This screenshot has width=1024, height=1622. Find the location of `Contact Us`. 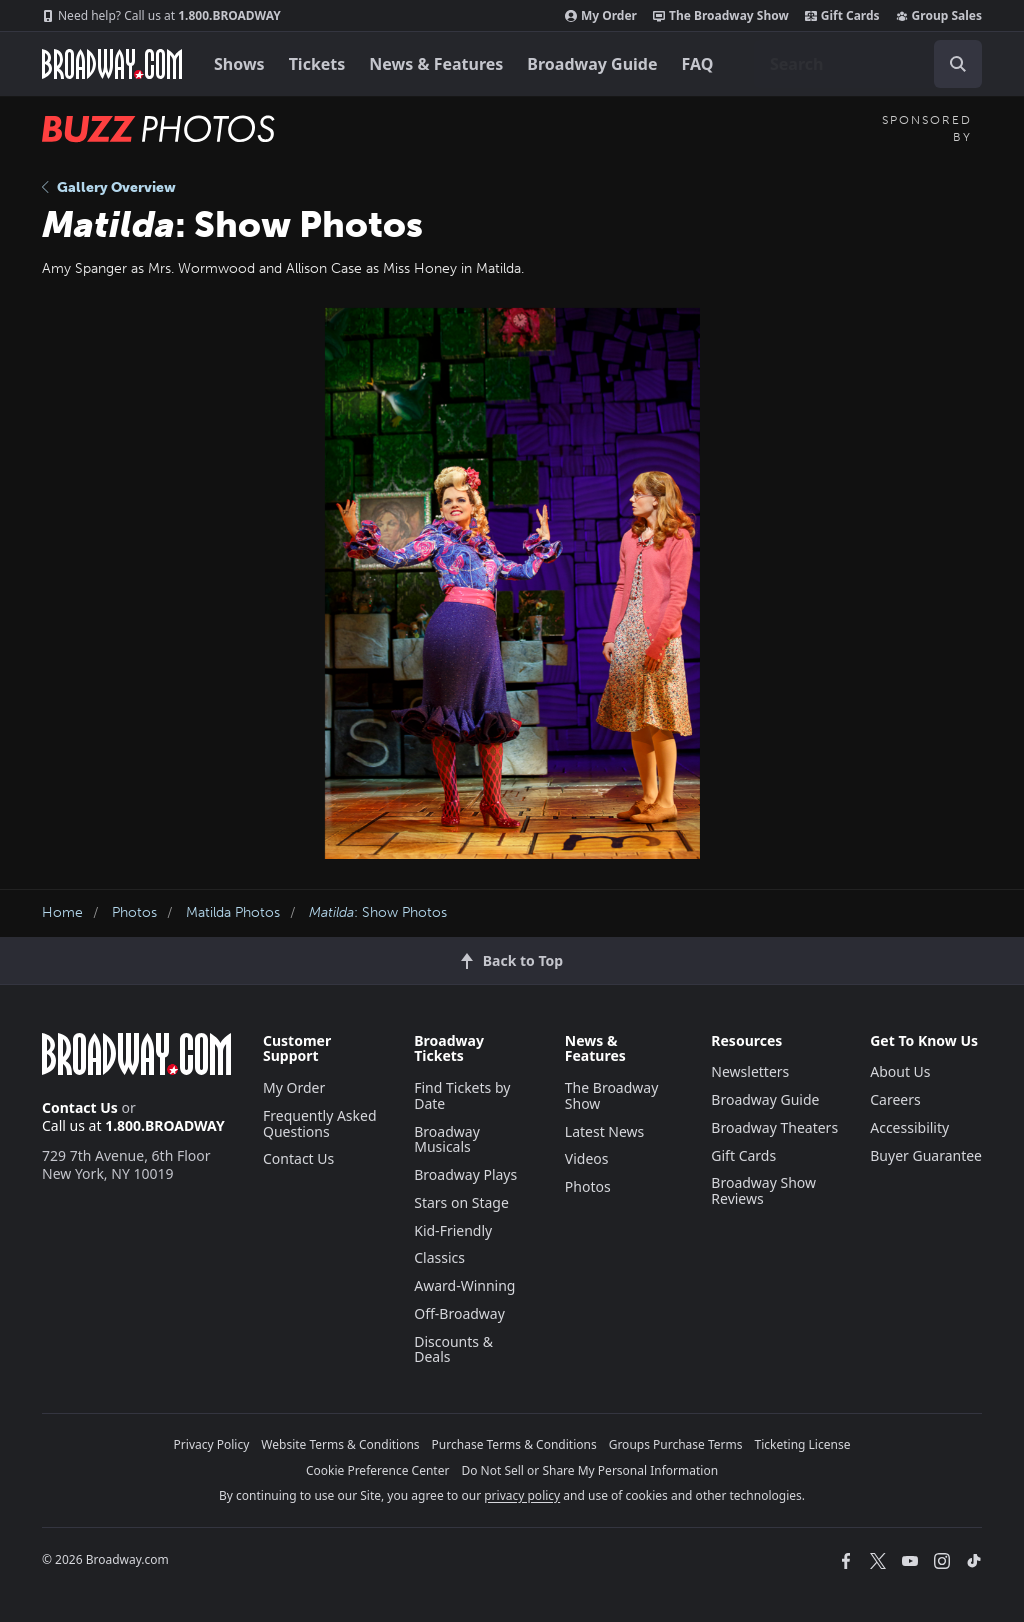

Contact Us is located at coordinates (80, 1107).